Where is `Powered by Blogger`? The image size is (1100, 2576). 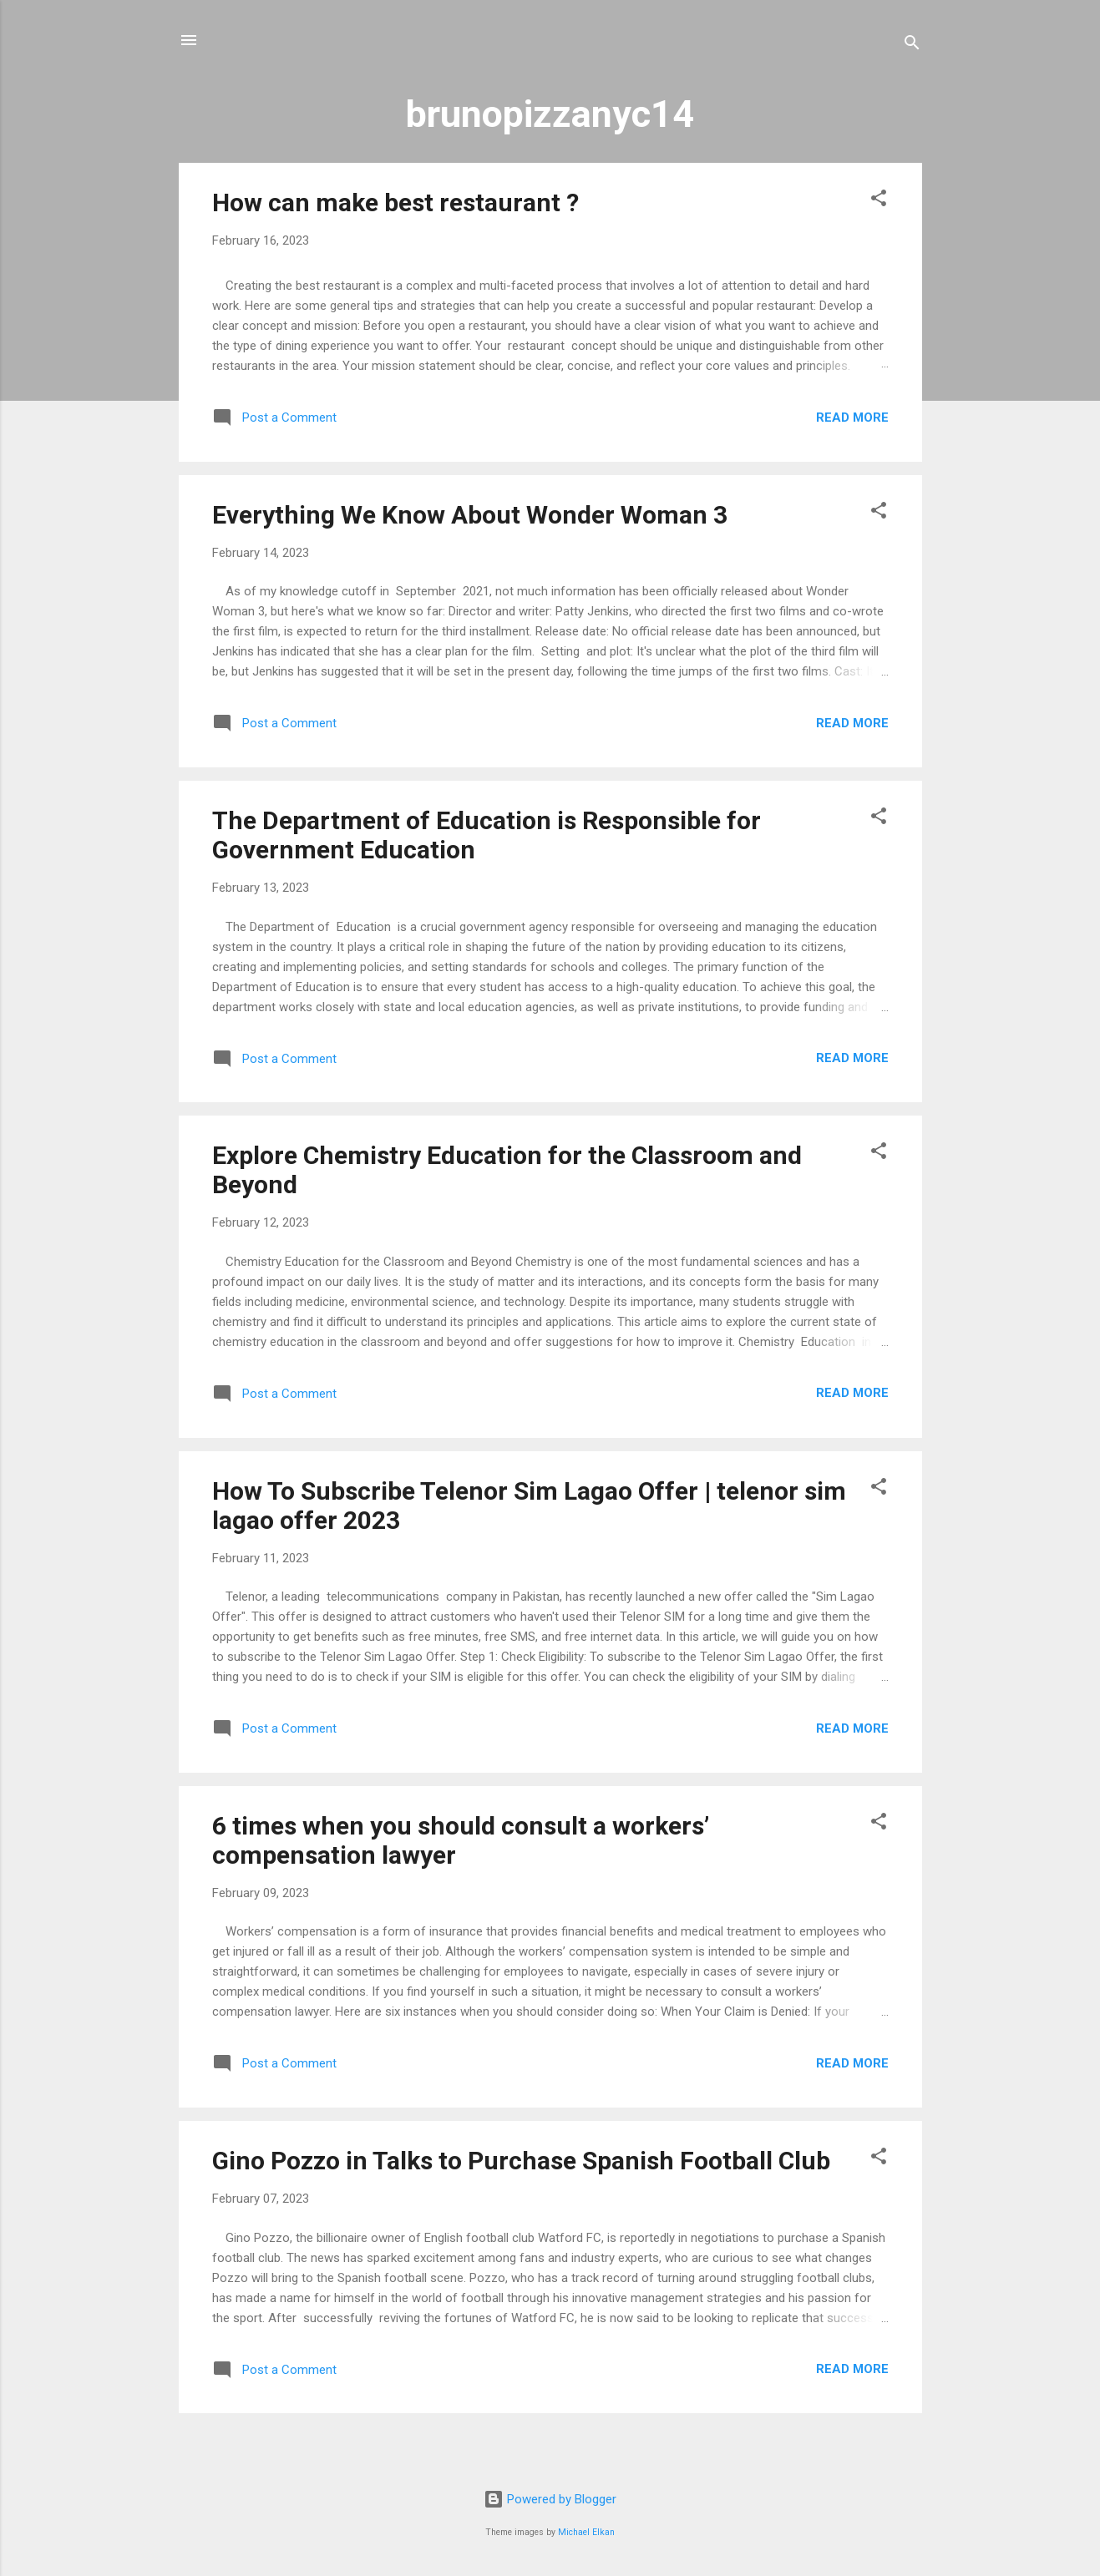
Powered by Blogger is located at coordinates (550, 2499).